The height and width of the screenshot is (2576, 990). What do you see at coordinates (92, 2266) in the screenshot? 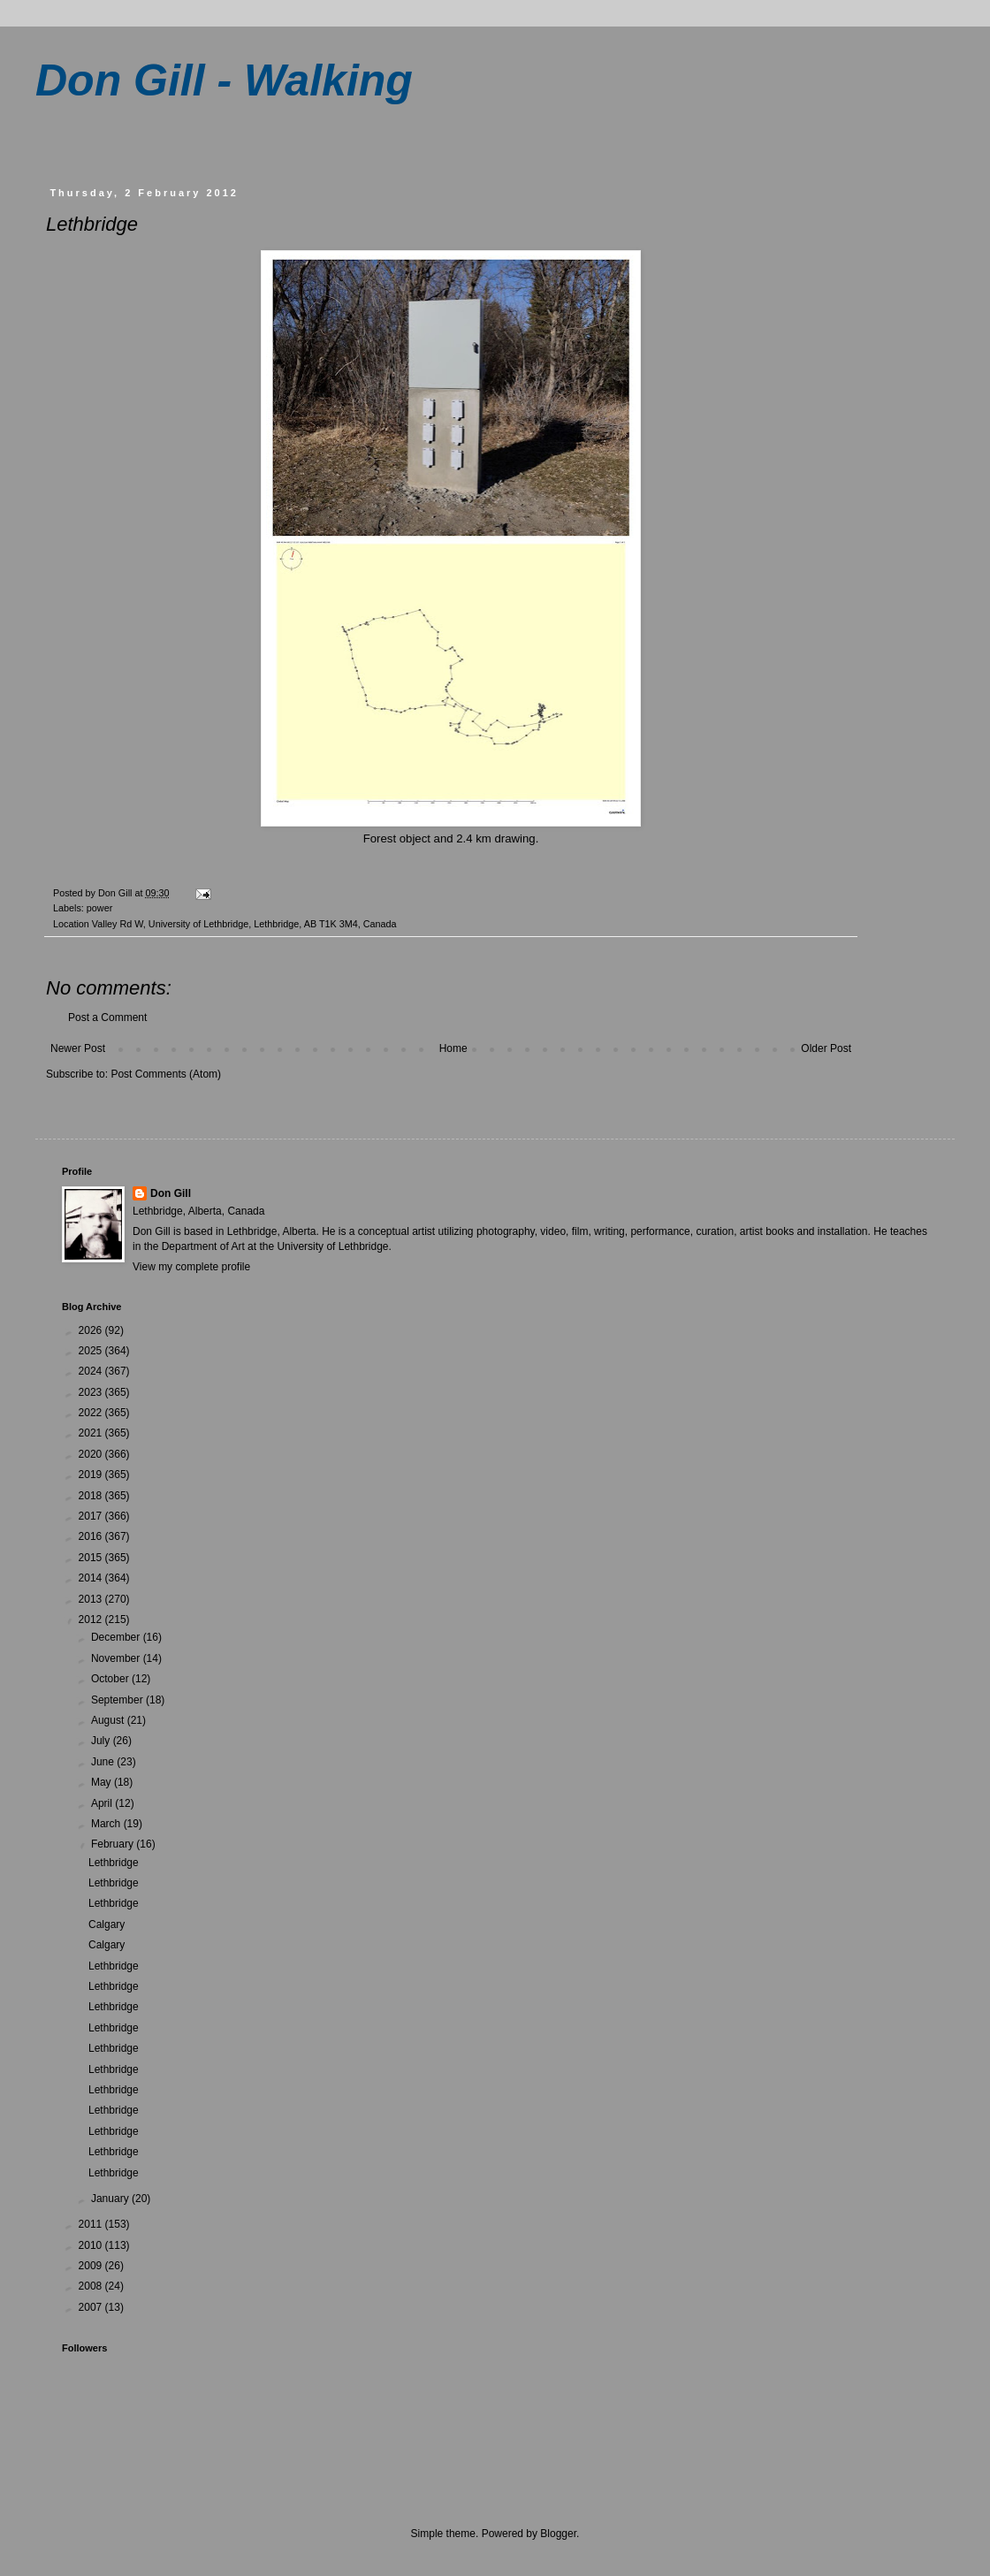
I see `2009` at bounding box center [92, 2266].